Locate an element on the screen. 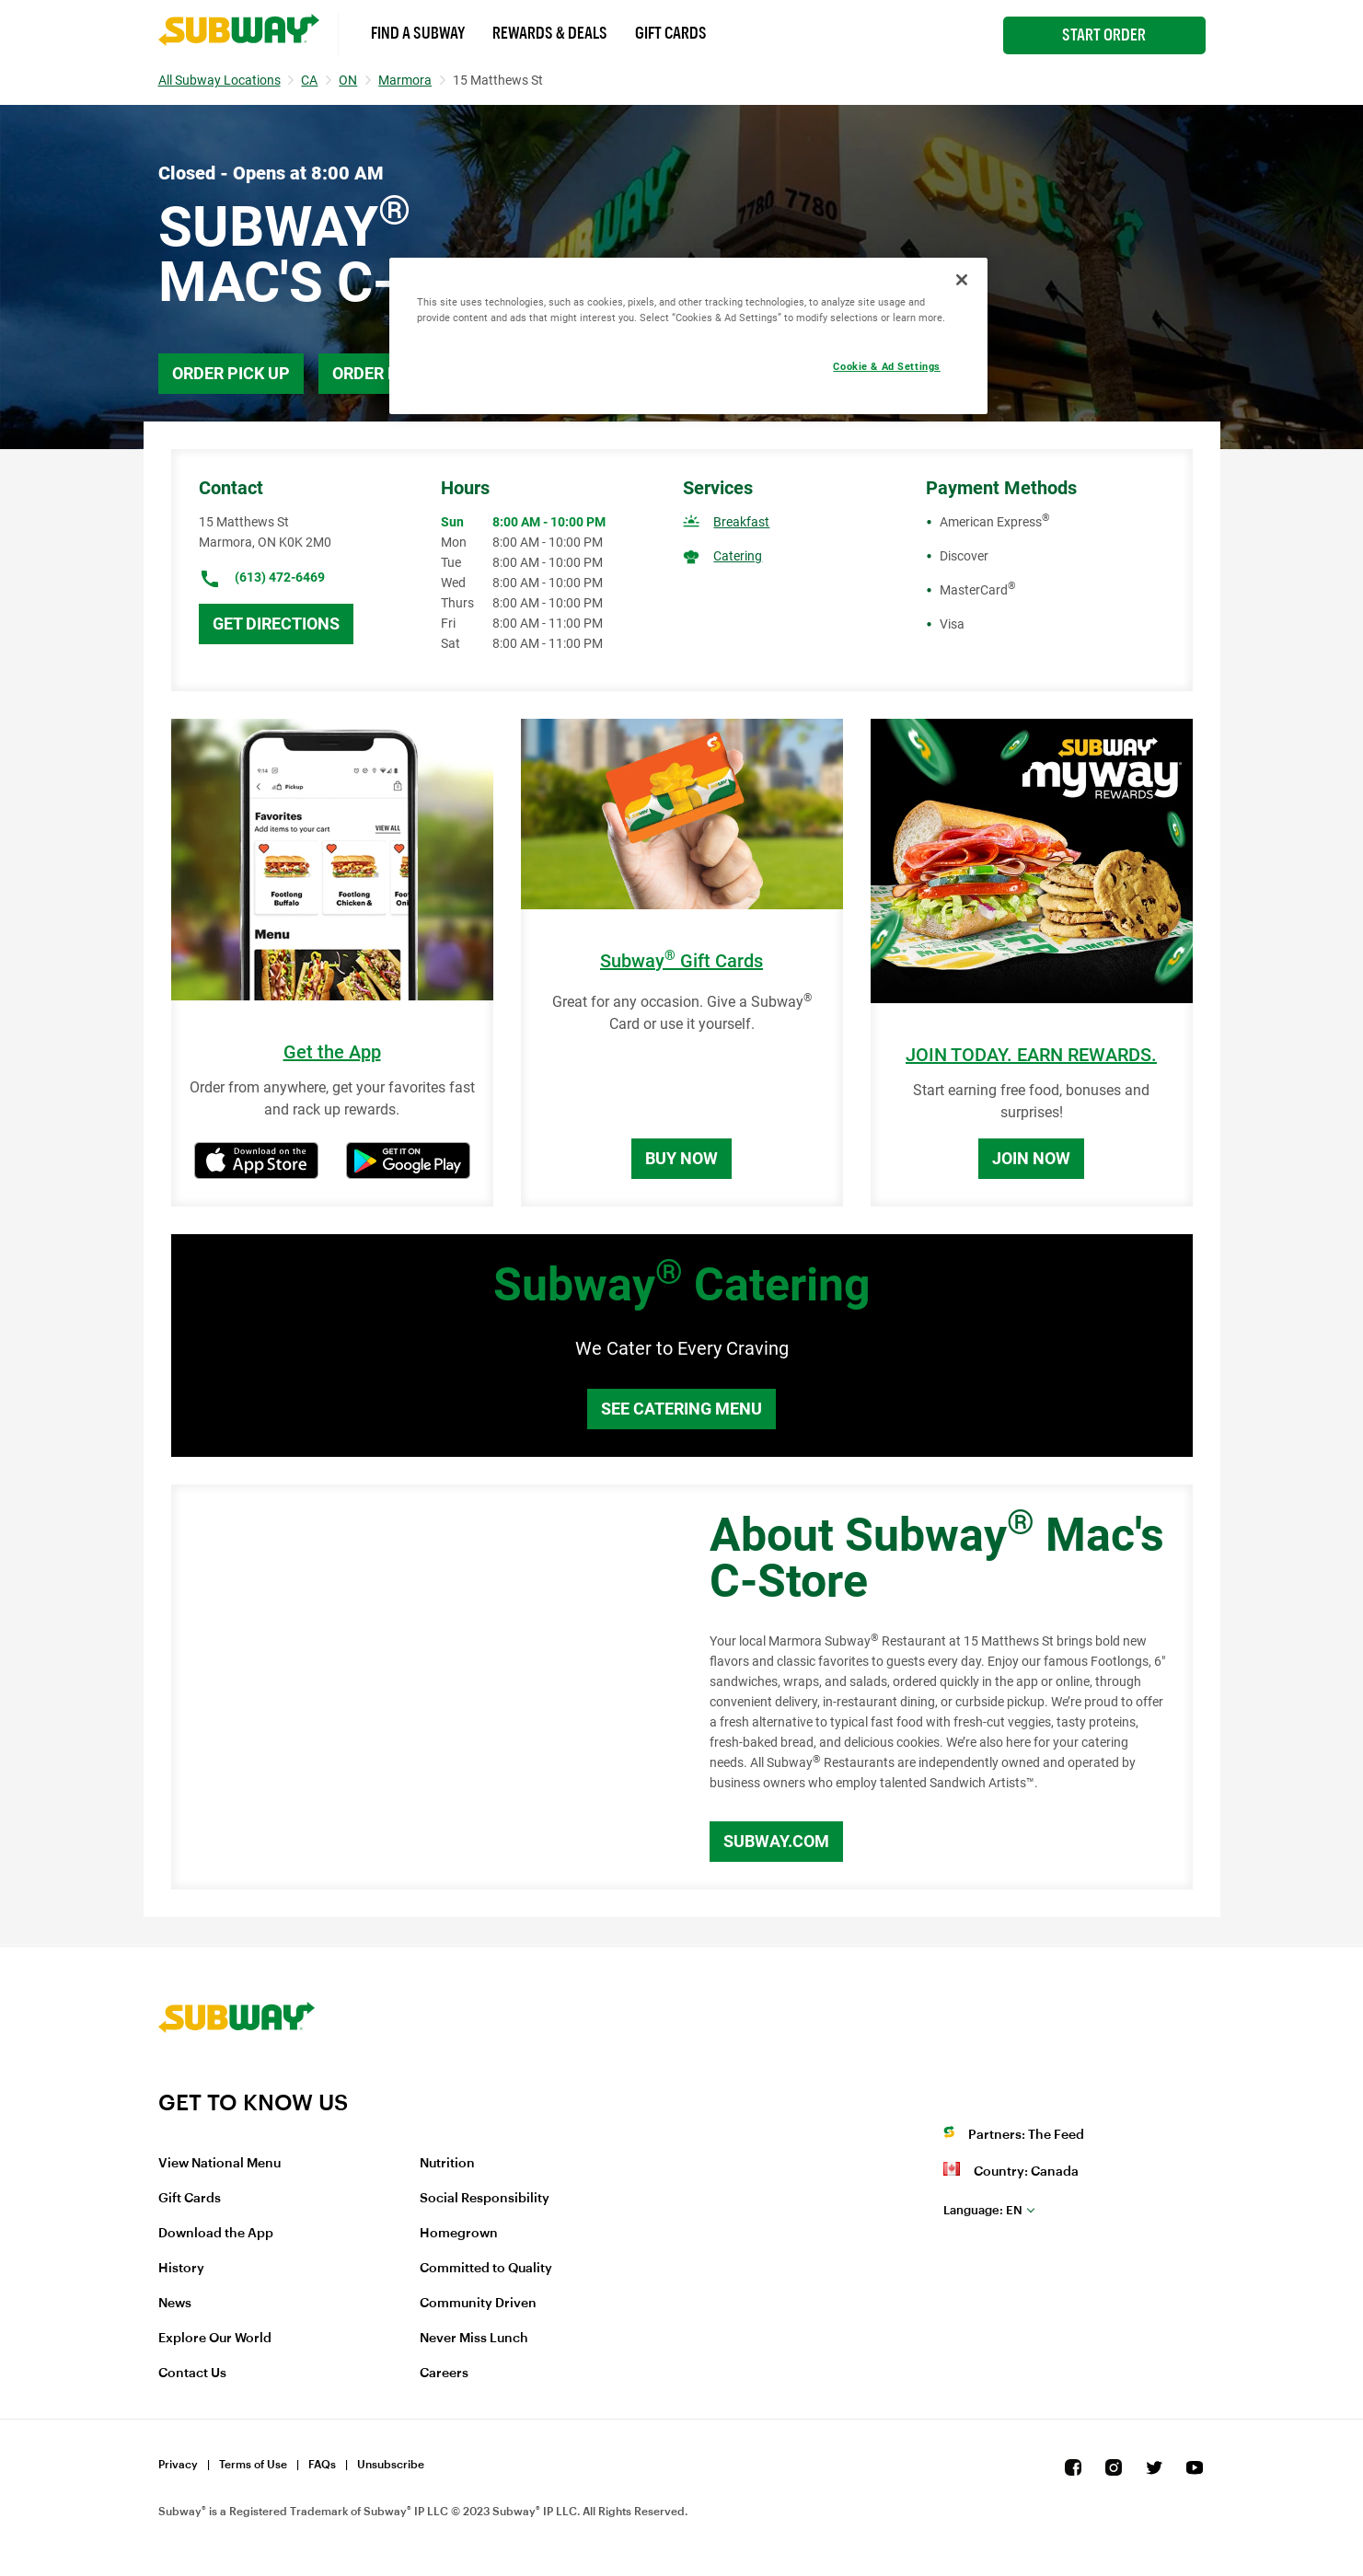 Image resolution: width=1363 pixels, height=2576 pixels. Community Driven is located at coordinates (478, 2303).